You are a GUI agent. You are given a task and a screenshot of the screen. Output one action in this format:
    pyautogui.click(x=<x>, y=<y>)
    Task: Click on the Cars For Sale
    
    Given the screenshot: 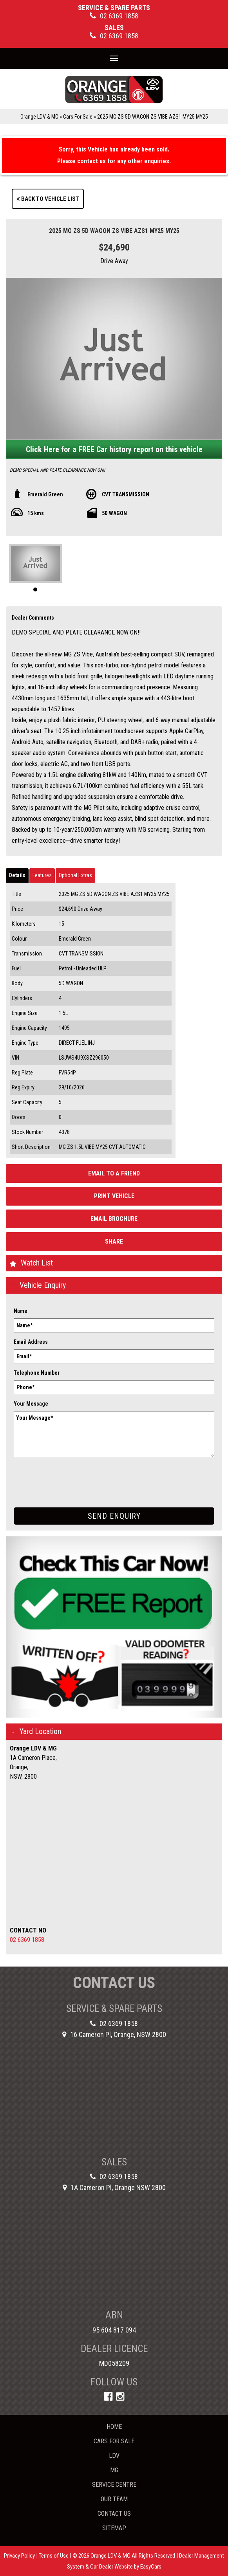 What is the action you would take?
    pyautogui.click(x=77, y=117)
    